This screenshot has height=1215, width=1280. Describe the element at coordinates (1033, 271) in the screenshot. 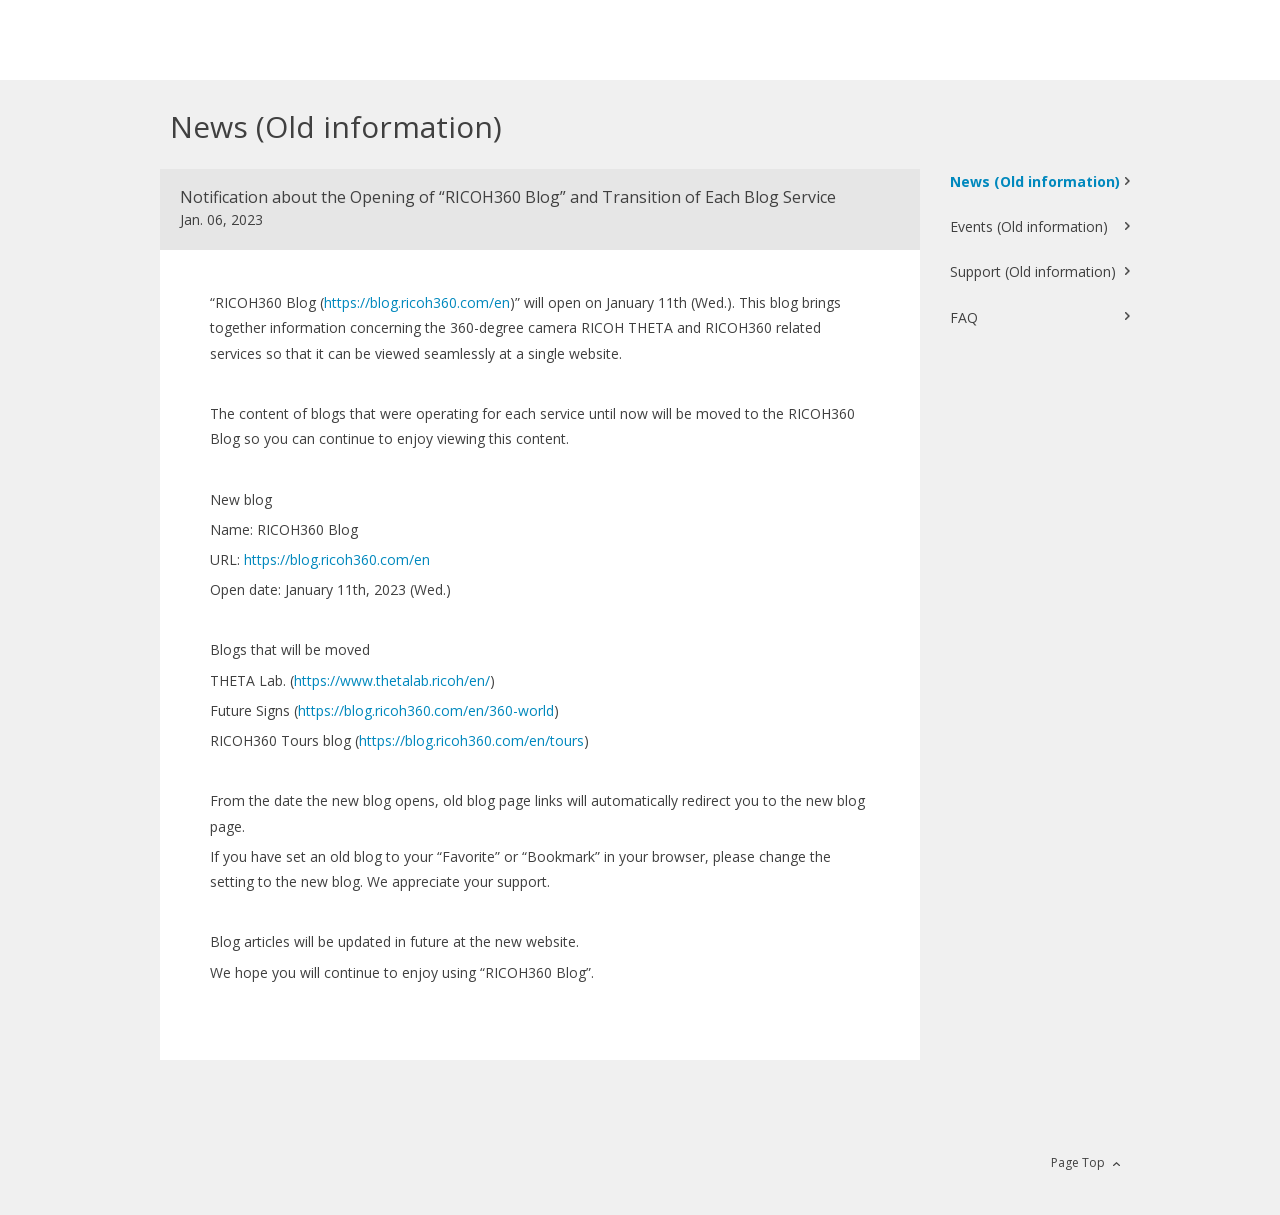

I see `Support` at that location.